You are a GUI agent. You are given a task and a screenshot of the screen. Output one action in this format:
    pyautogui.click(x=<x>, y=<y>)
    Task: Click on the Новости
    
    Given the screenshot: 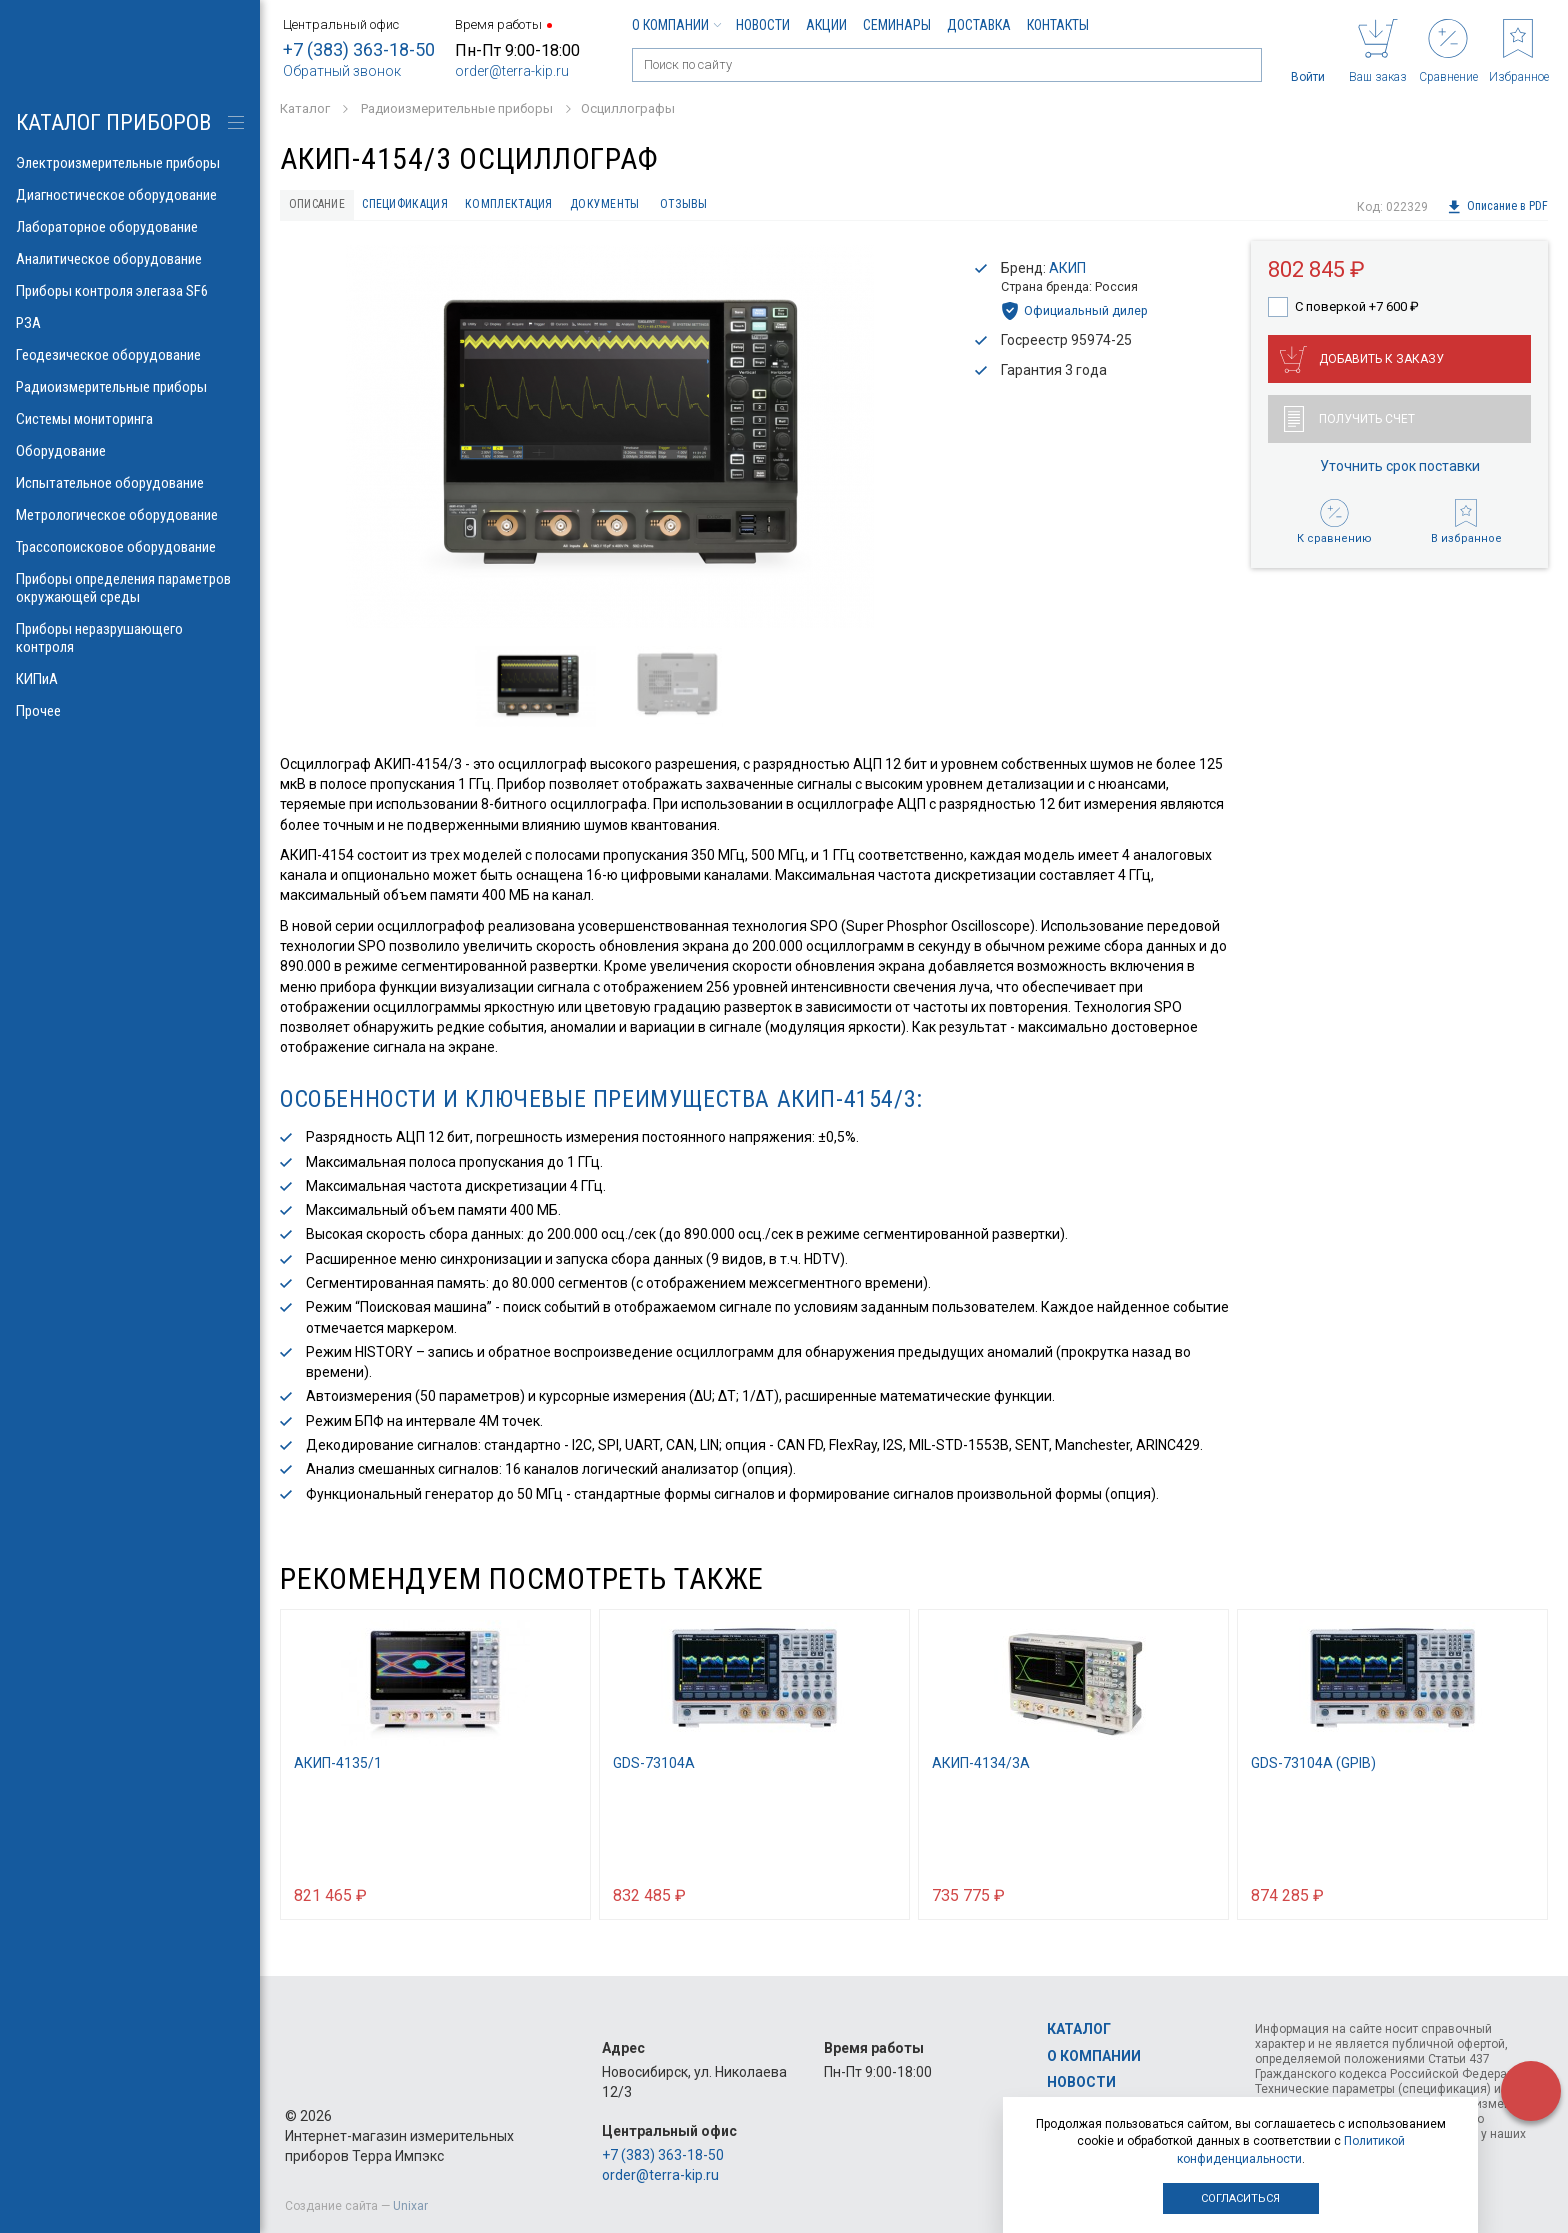 What is the action you would take?
    pyautogui.click(x=763, y=25)
    